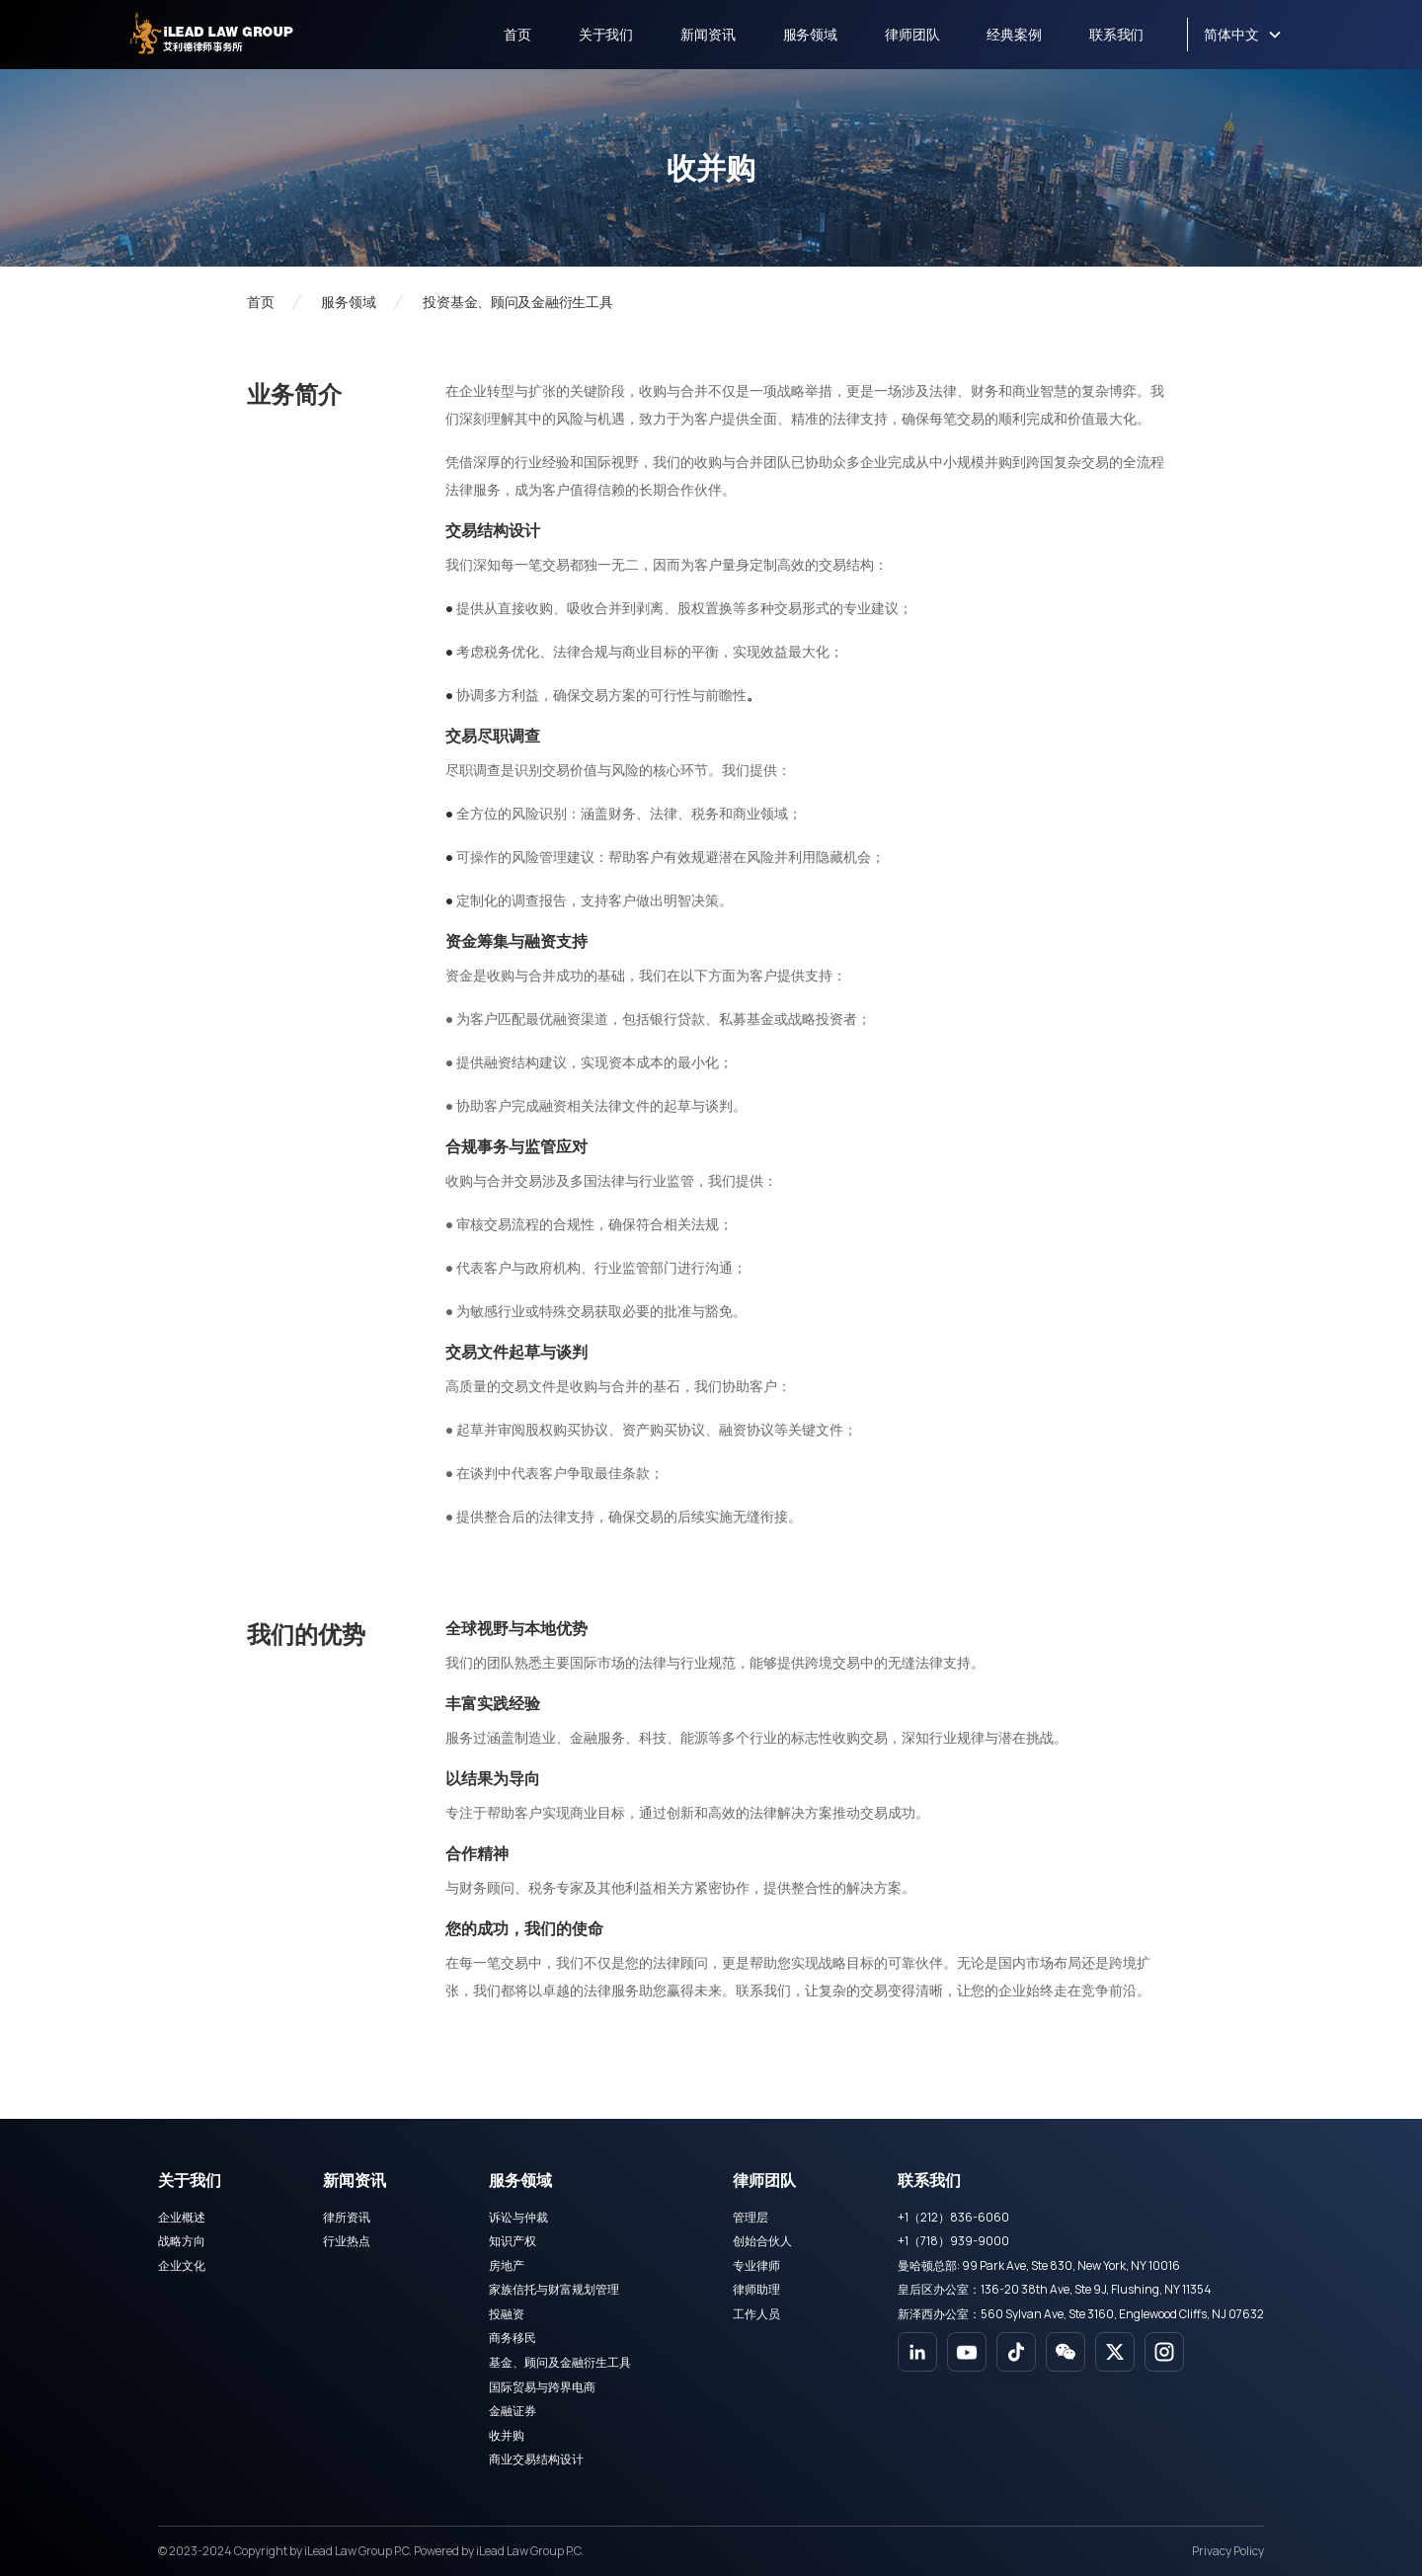 The width and height of the screenshot is (1422, 2576). What do you see at coordinates (560, 2362) in the screenshot?
I see `基金、顾问及金融衍生工具` at bounding box center [560, 2362].